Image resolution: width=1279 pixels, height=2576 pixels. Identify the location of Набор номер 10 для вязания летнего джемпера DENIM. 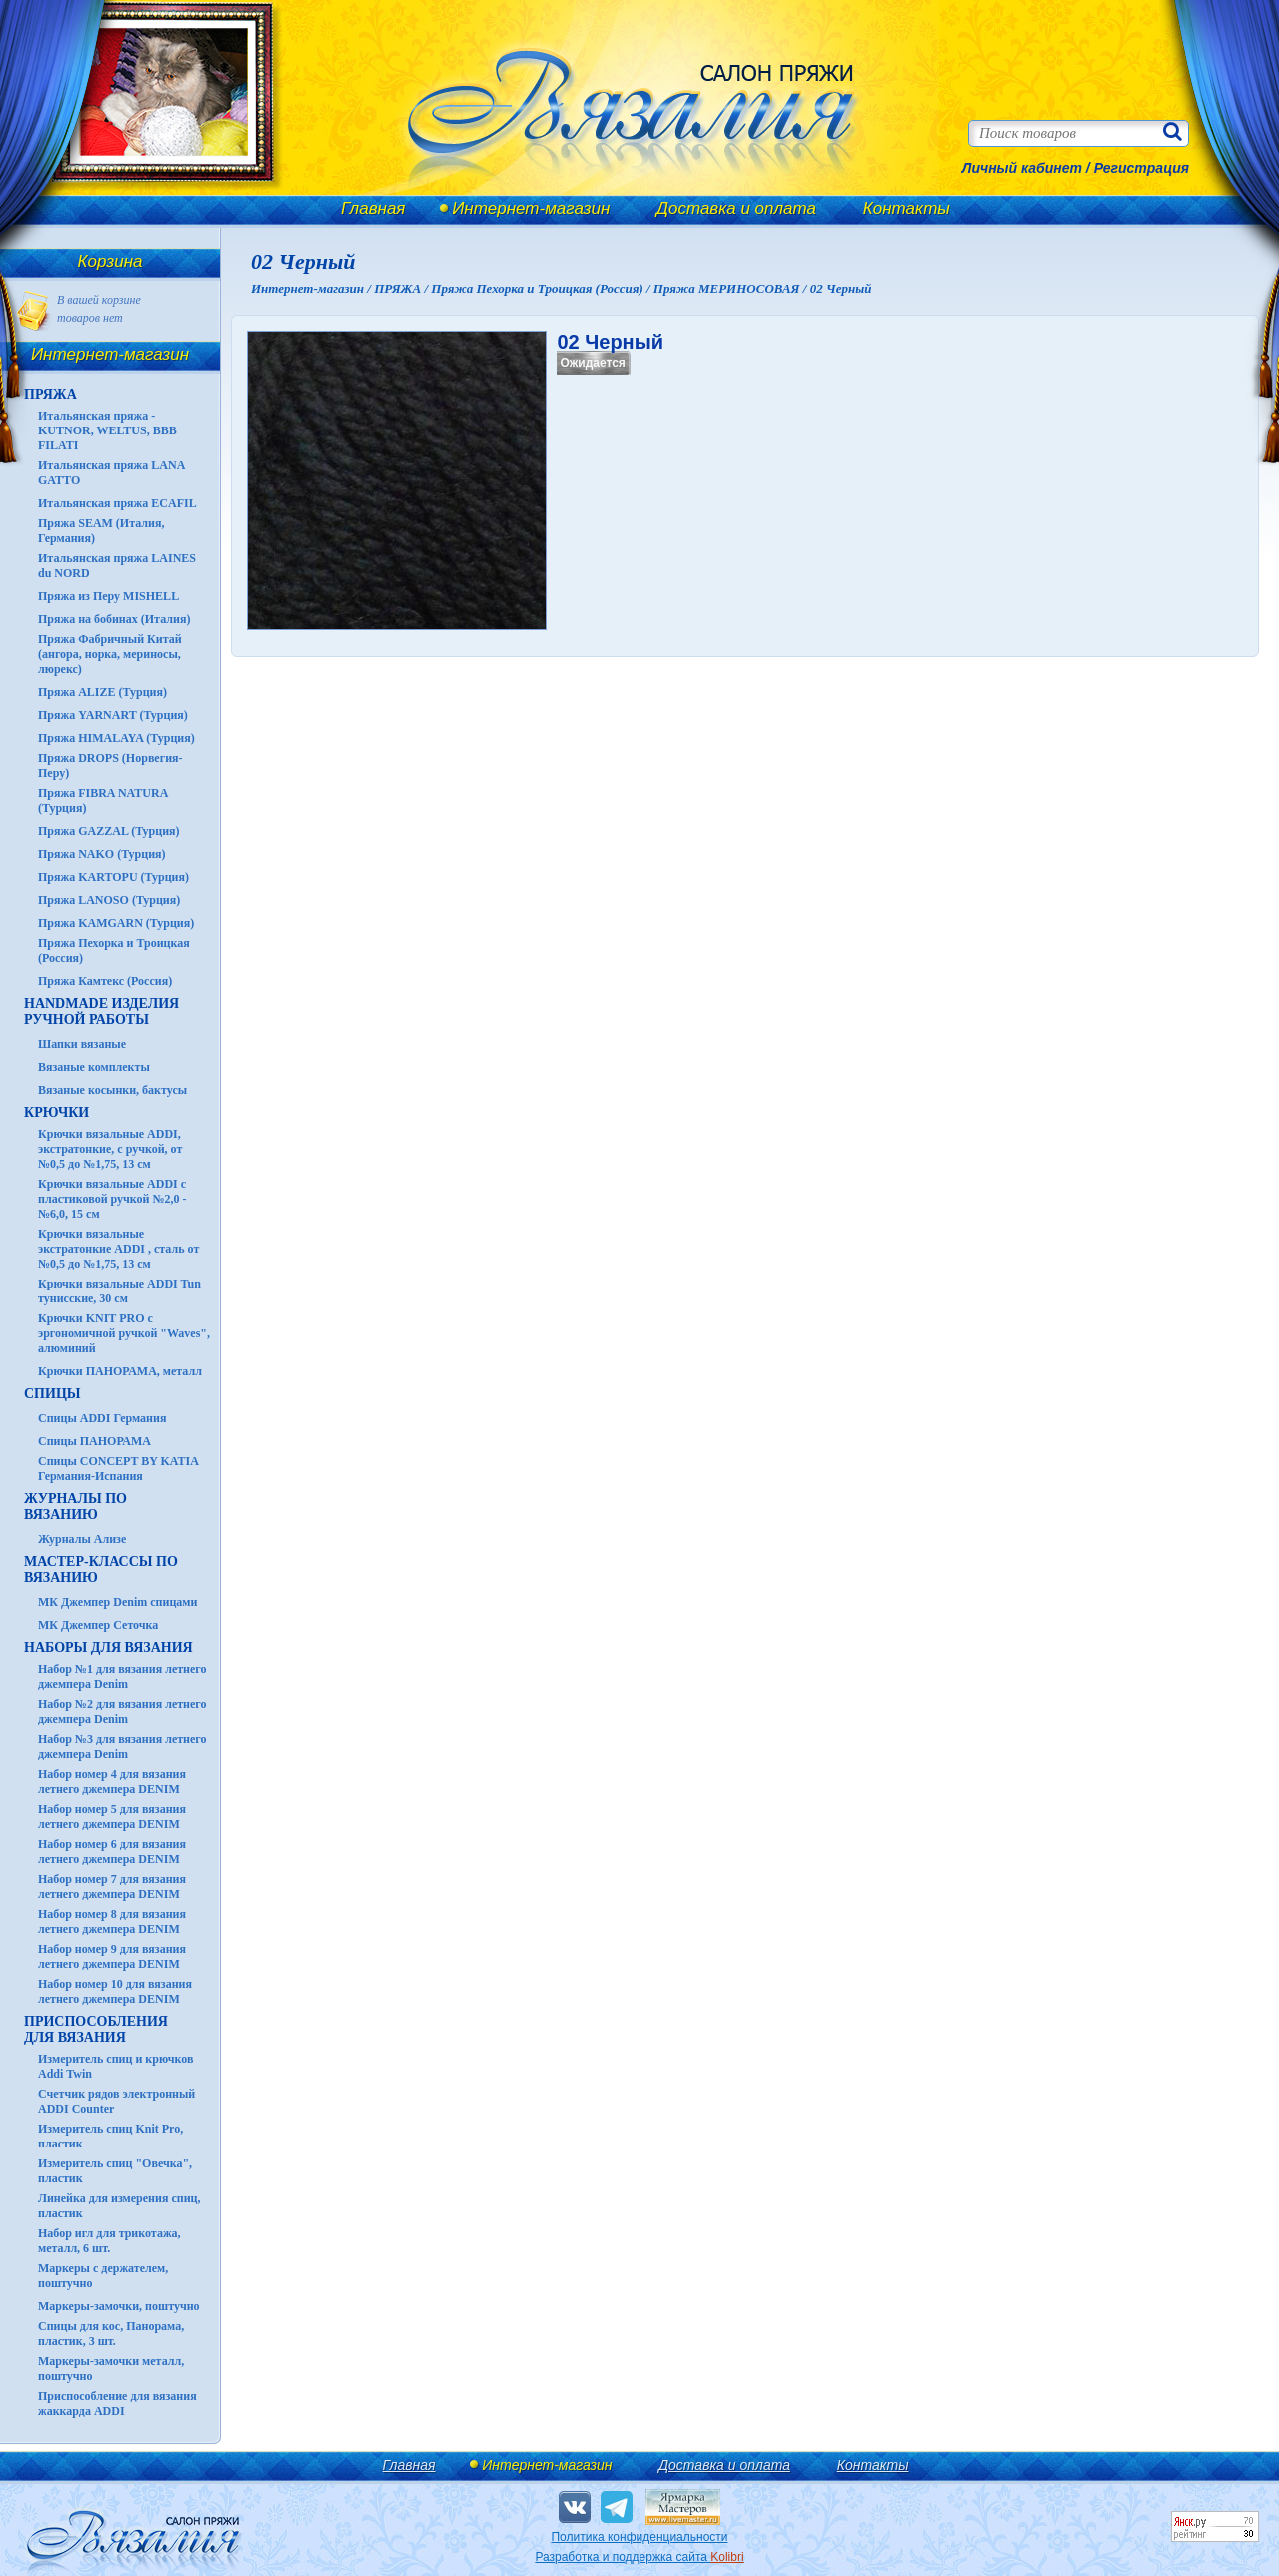
(115, 1991).